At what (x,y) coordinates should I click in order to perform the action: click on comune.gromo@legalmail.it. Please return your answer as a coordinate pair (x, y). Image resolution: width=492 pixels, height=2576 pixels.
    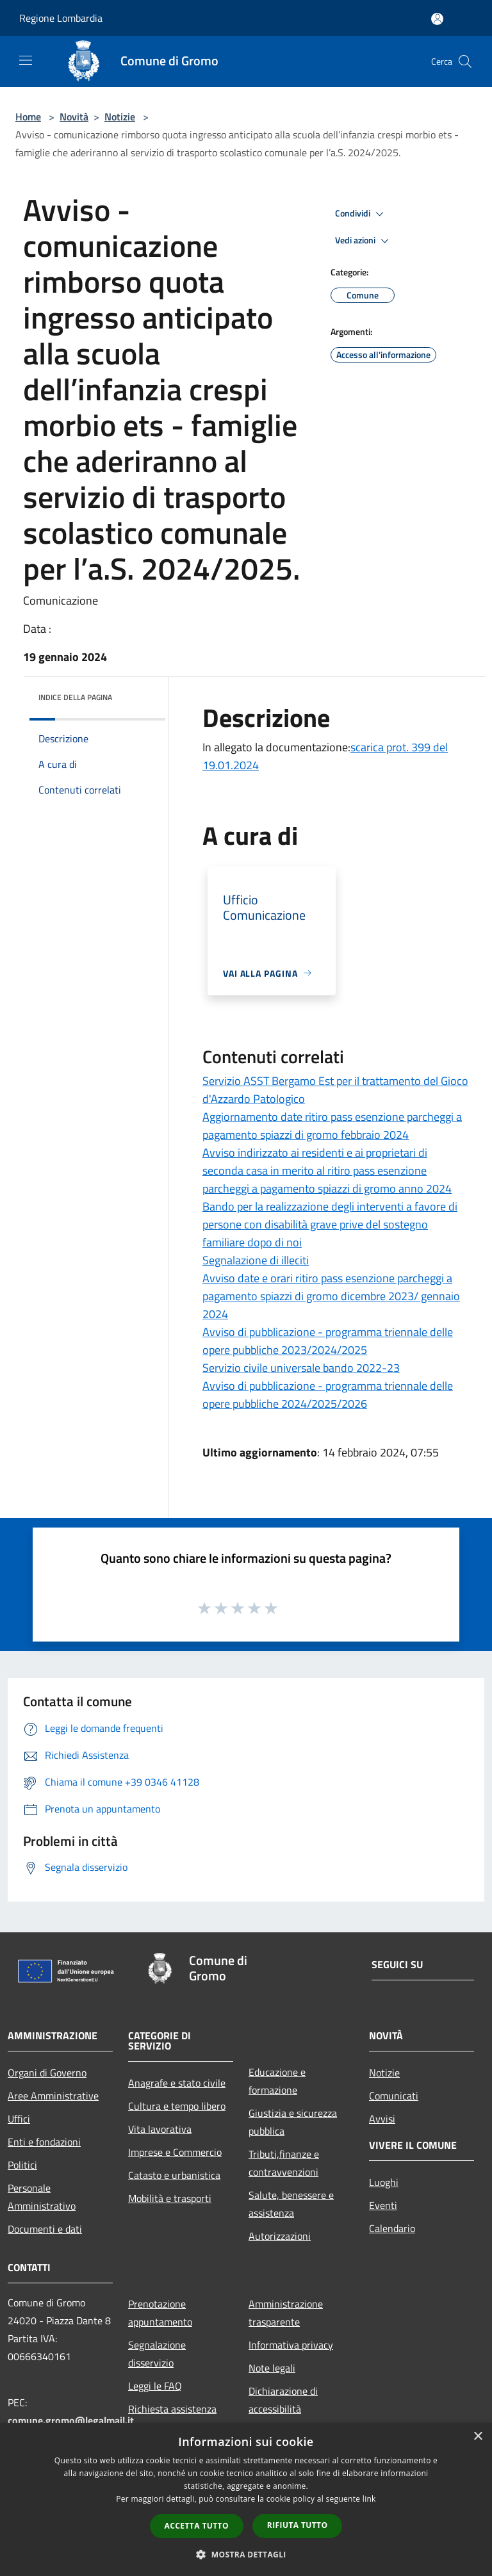
    Looking at the image, I should click on (71, 2420).